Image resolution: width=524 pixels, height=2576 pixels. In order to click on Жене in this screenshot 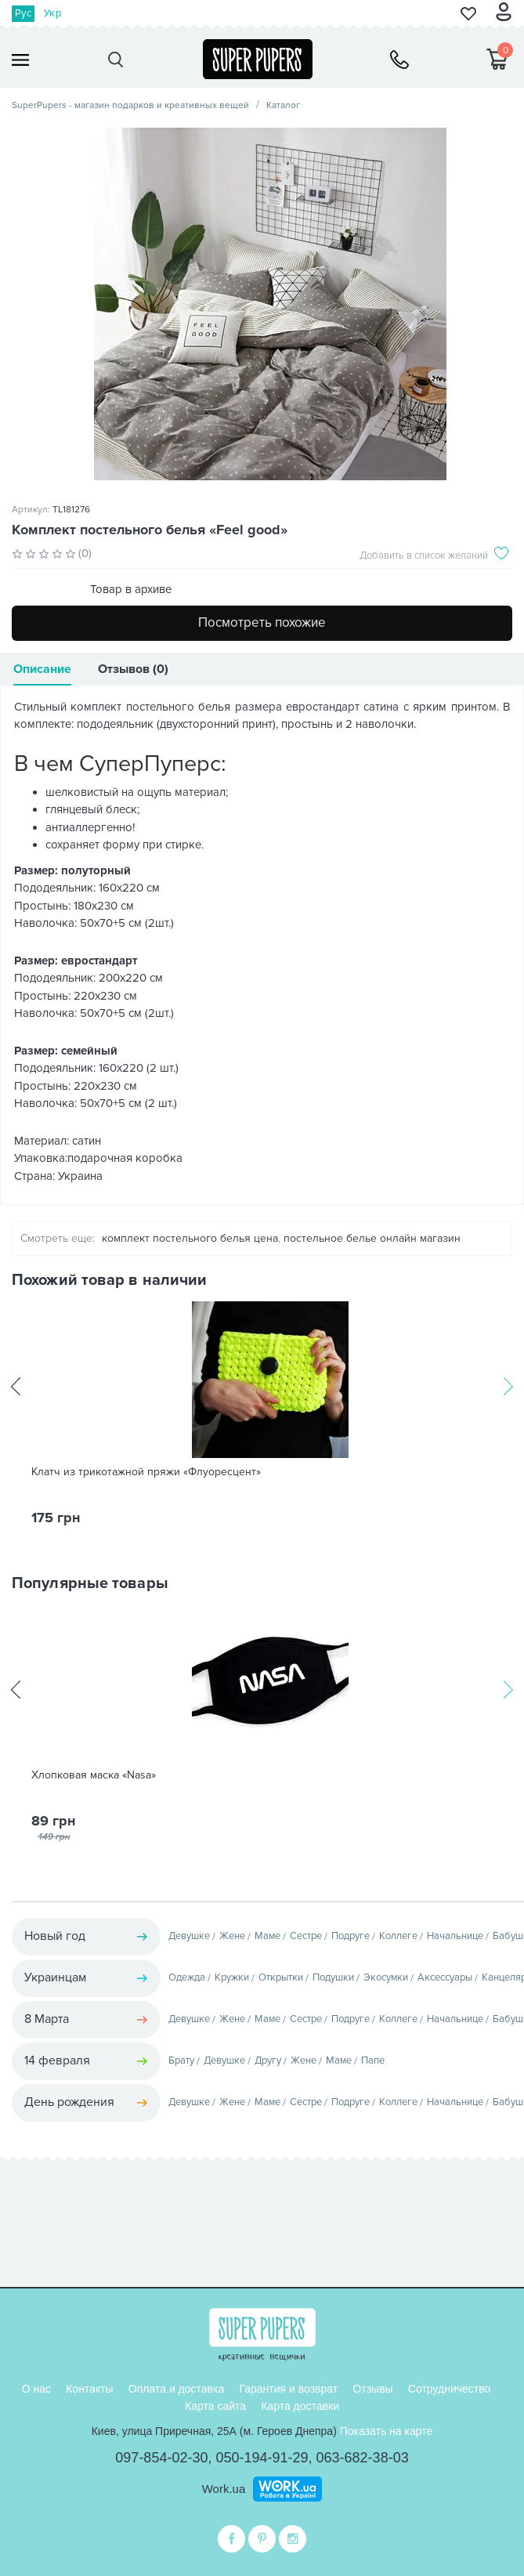, I will do `click(232, 1936)`.